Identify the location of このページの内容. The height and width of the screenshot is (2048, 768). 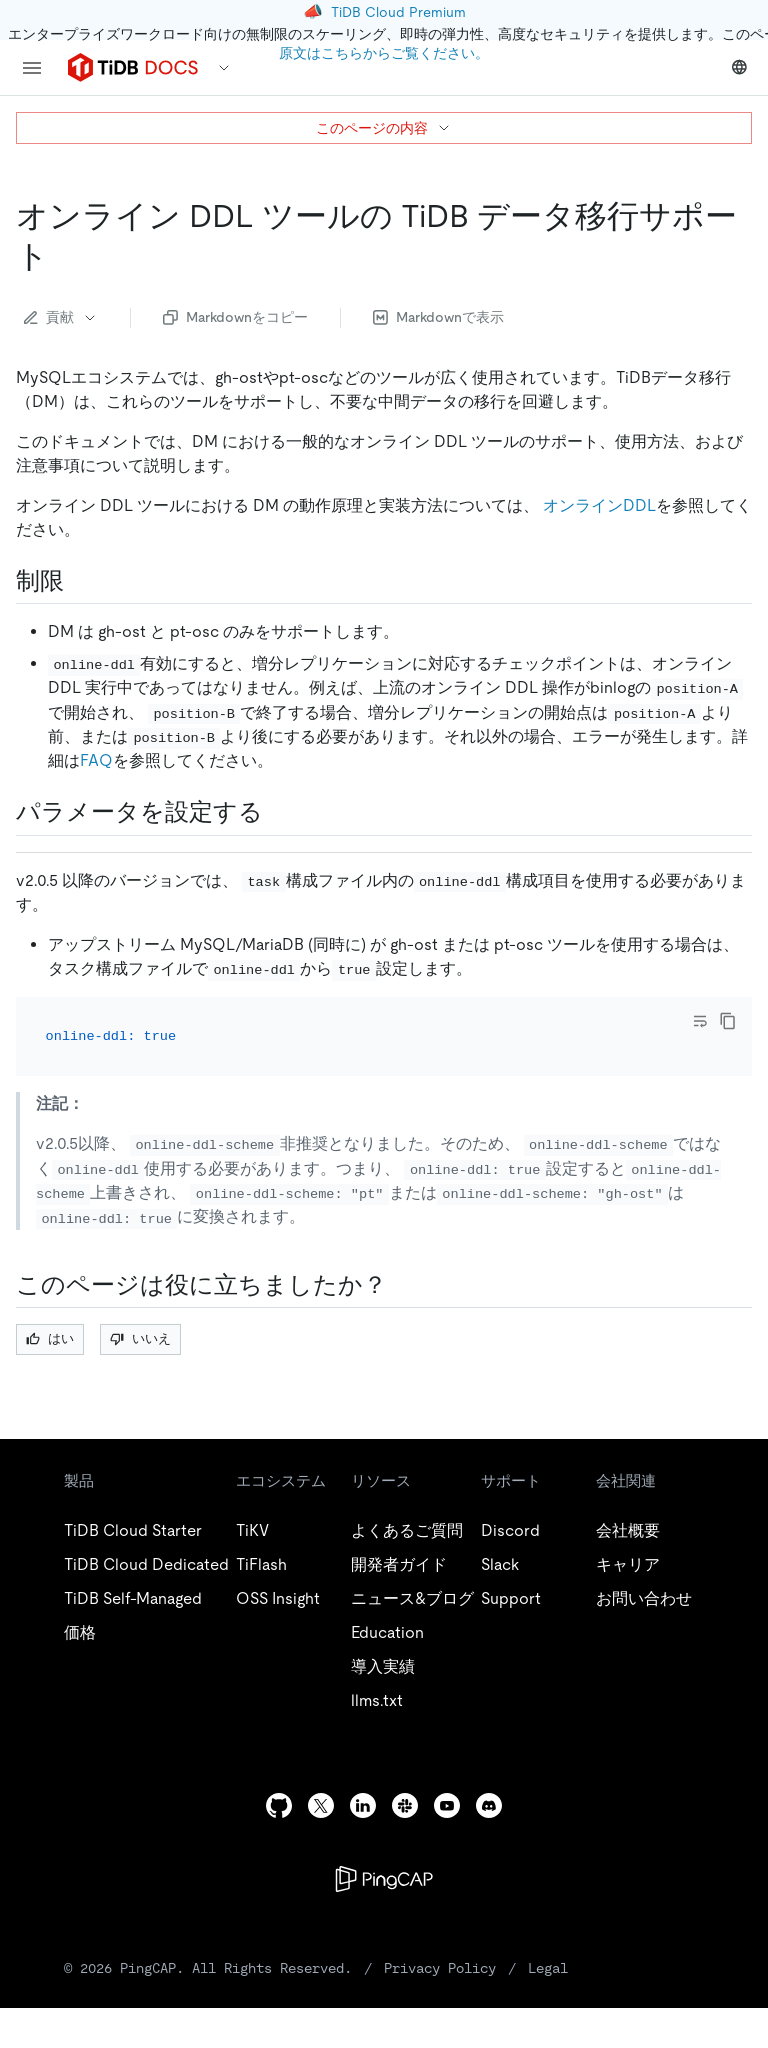
(384, 128).